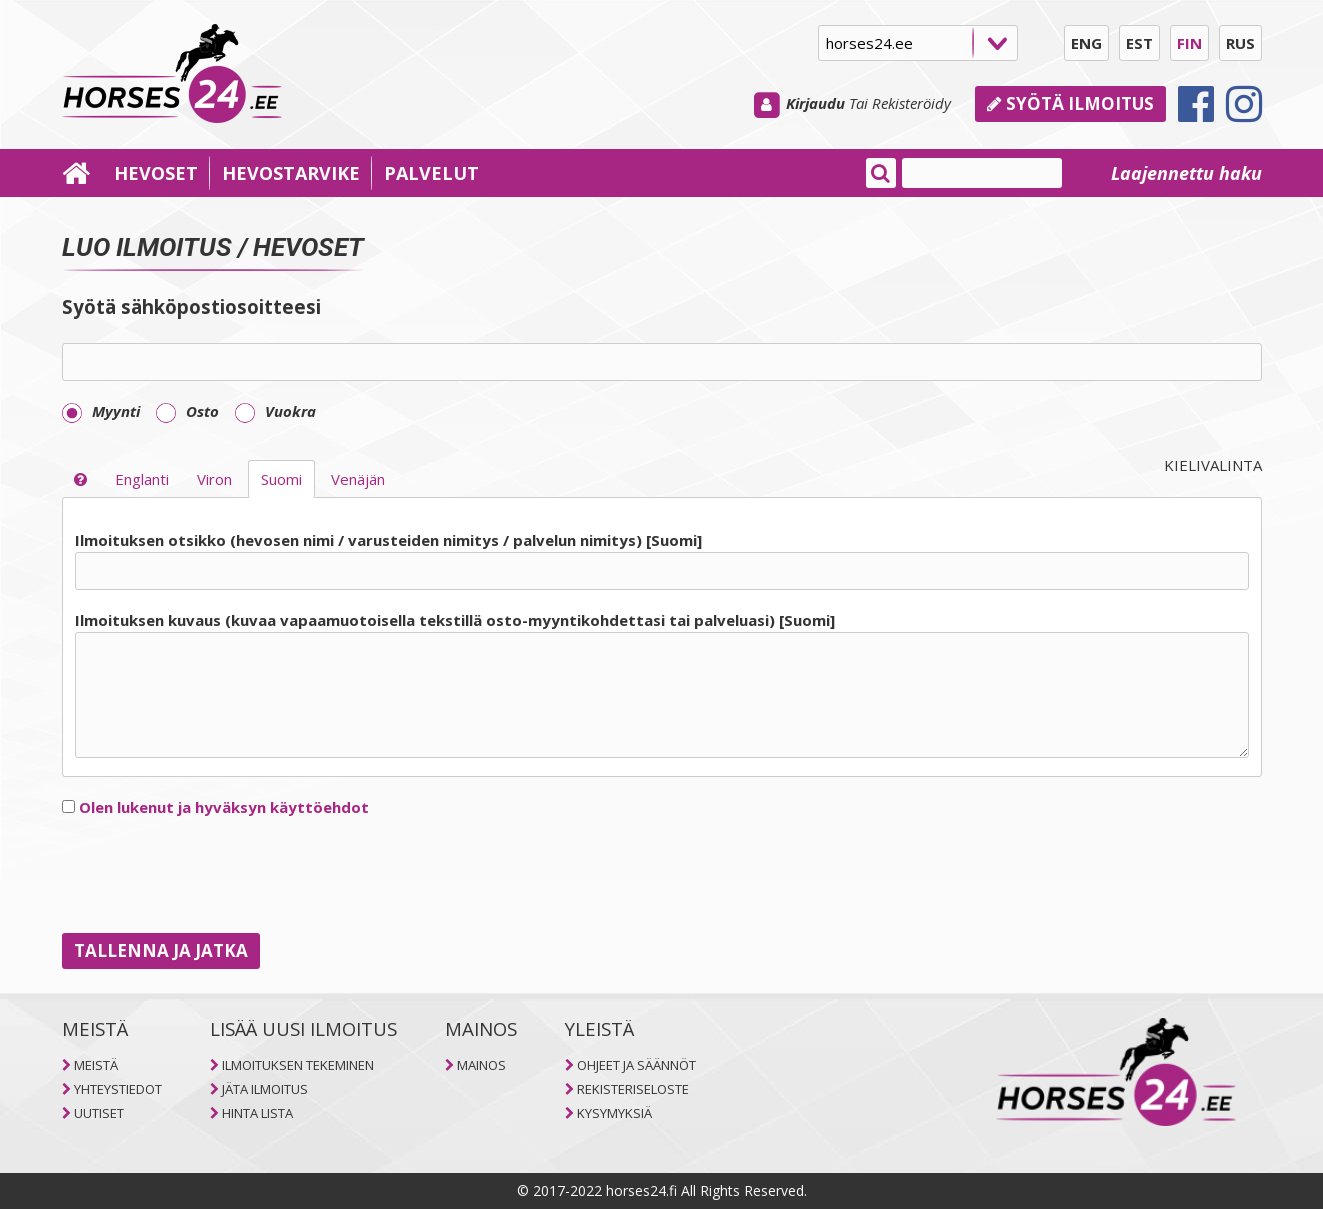 The width and height of the screenshot is (1323, 1209). What do you see at coordinates (636, 1065) in the screenshot?
I see `OHJEET JA SÄÄNNÖT` at bounding box center [636, 1065].